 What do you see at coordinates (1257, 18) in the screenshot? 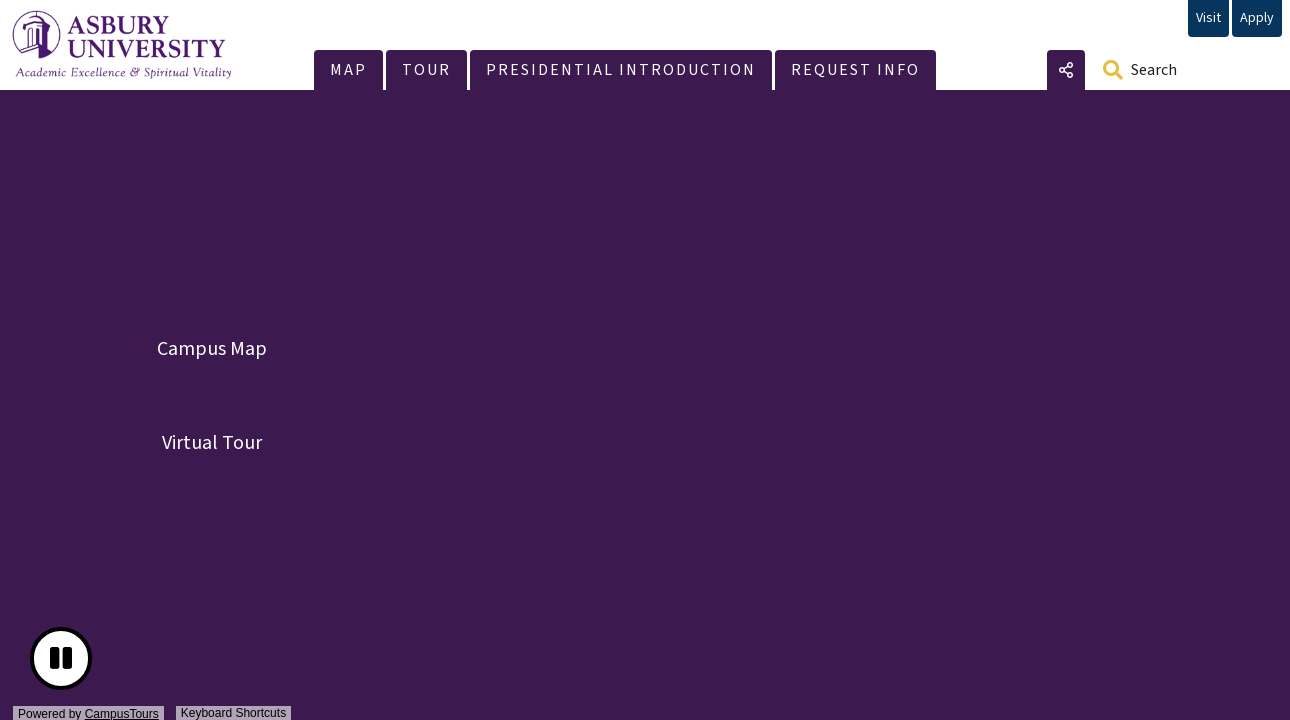
I see `Apply [Apply (opens in new window)]` at bounding box center [1257, 18].